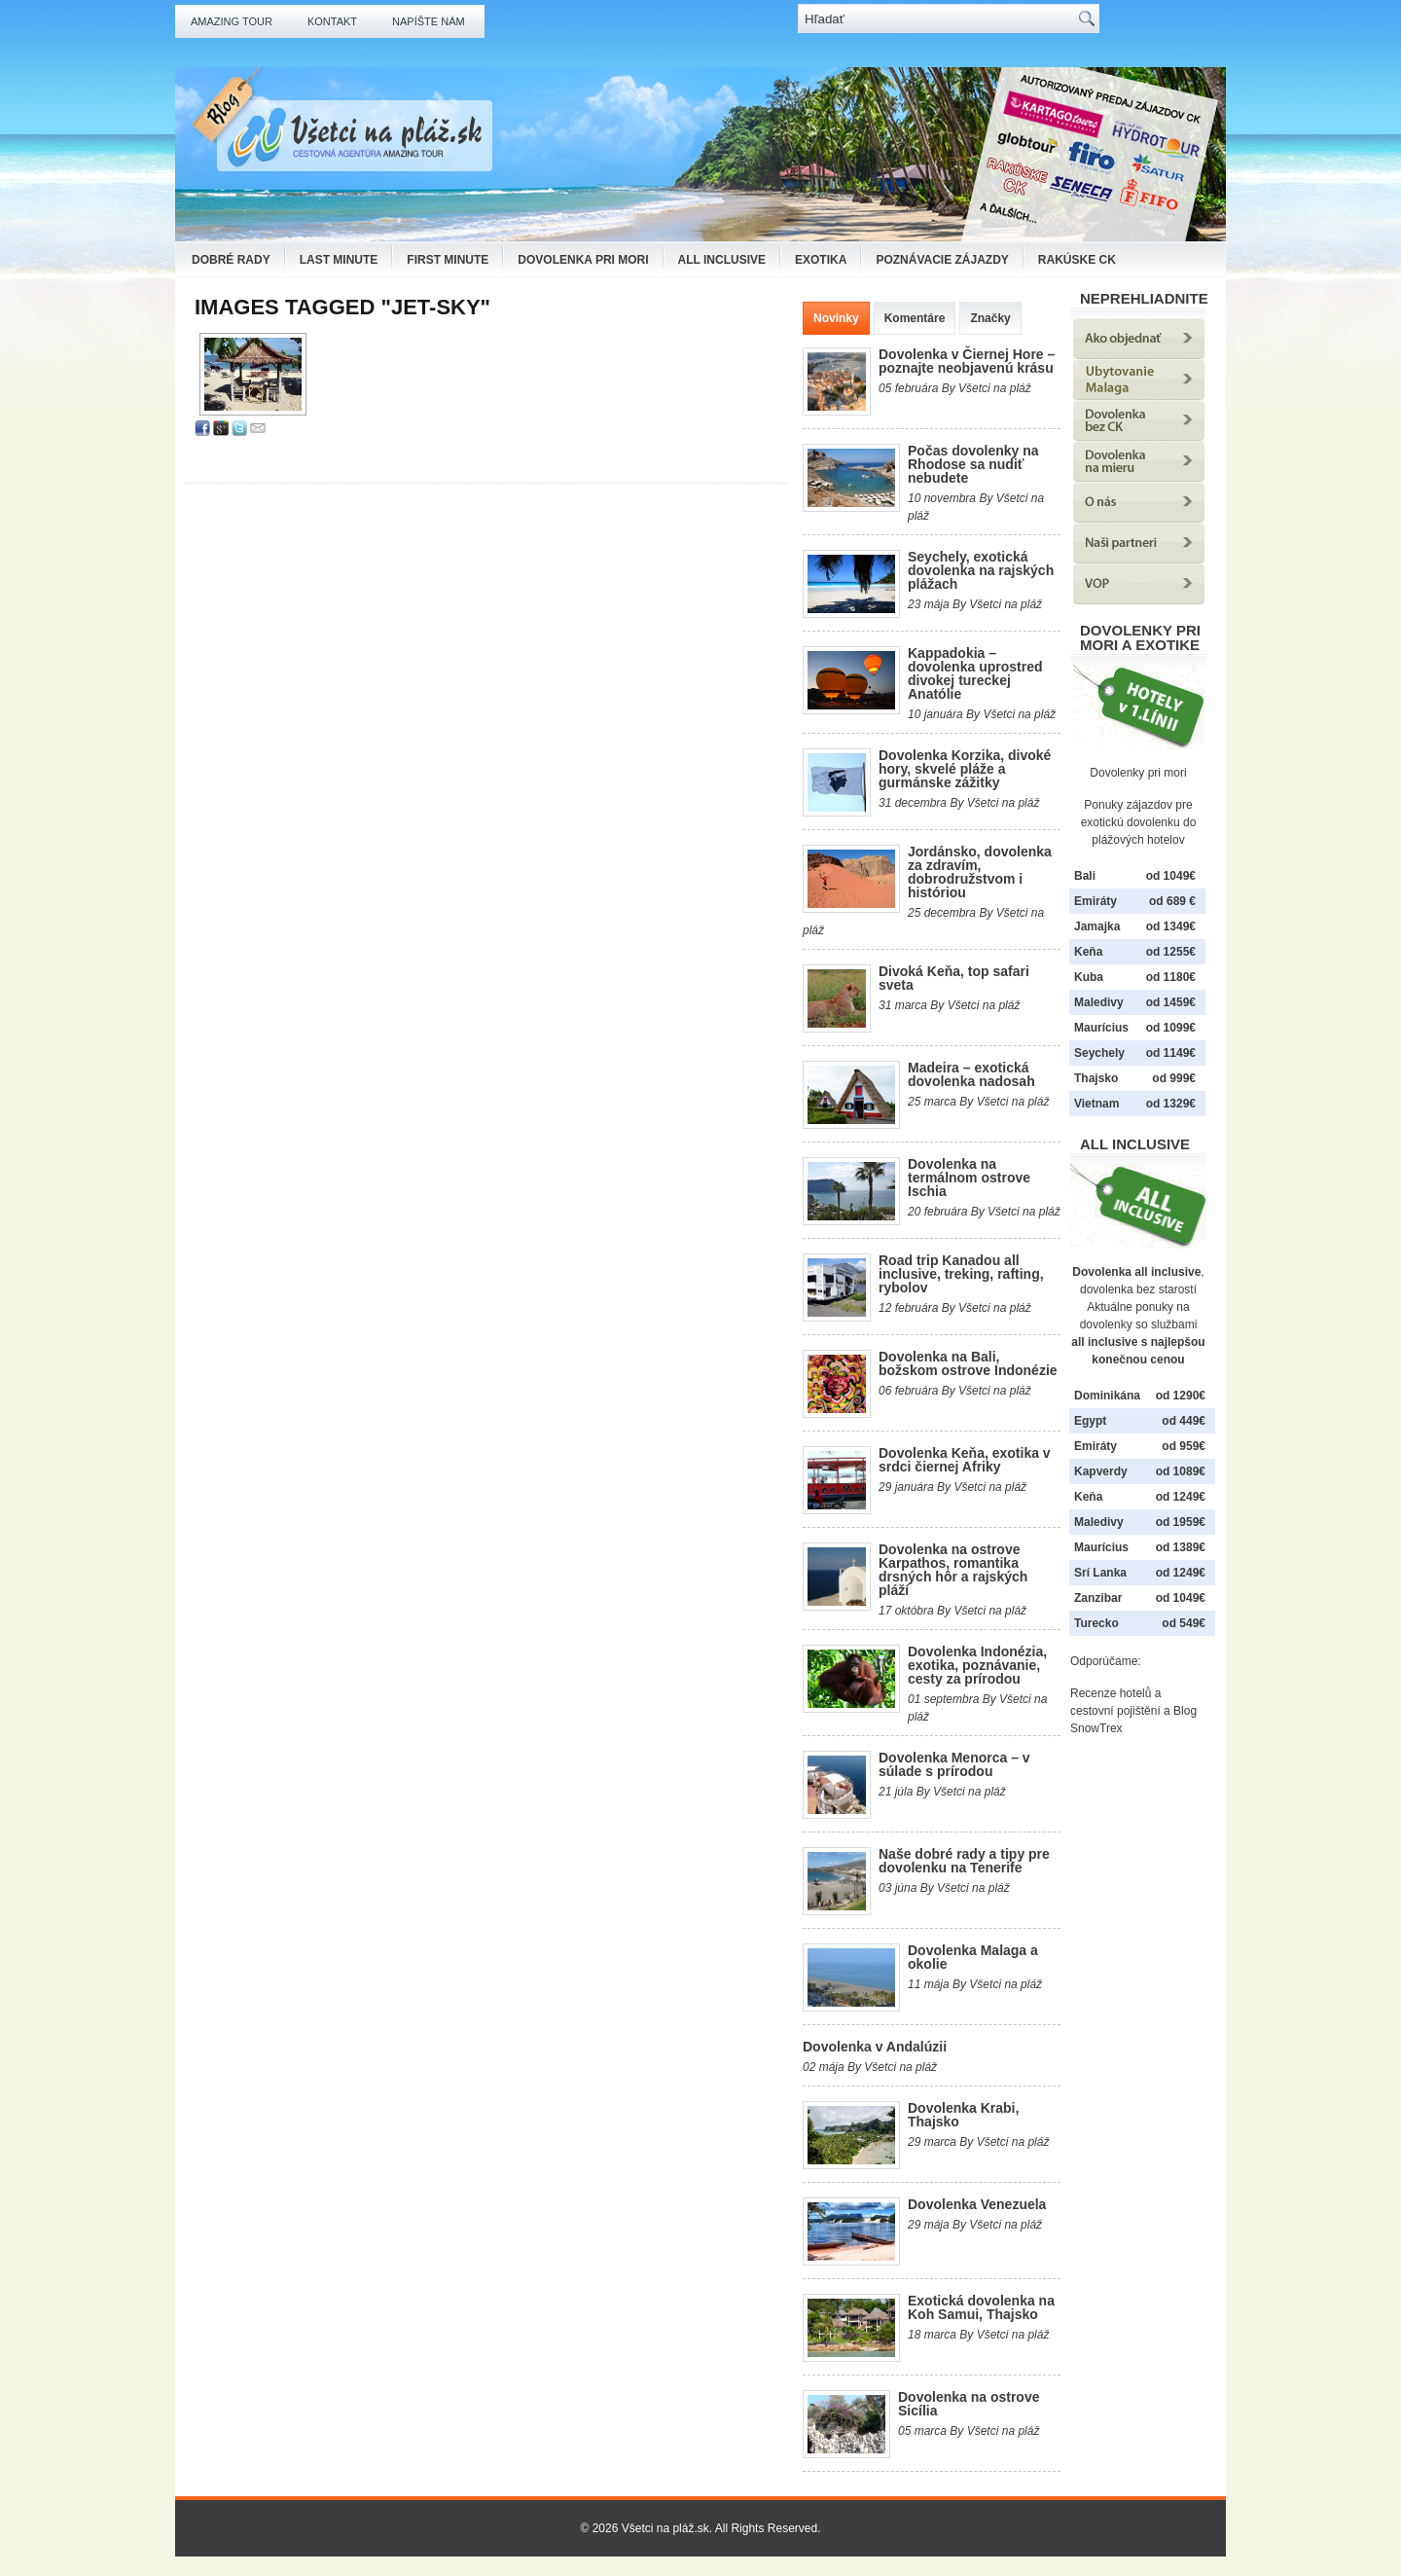 The image size is (1401, 2576). What do you see at coordinates (583, 260) in the screenshot?
I see `Dovolenka pri mori` at bounding box center [583, 260].